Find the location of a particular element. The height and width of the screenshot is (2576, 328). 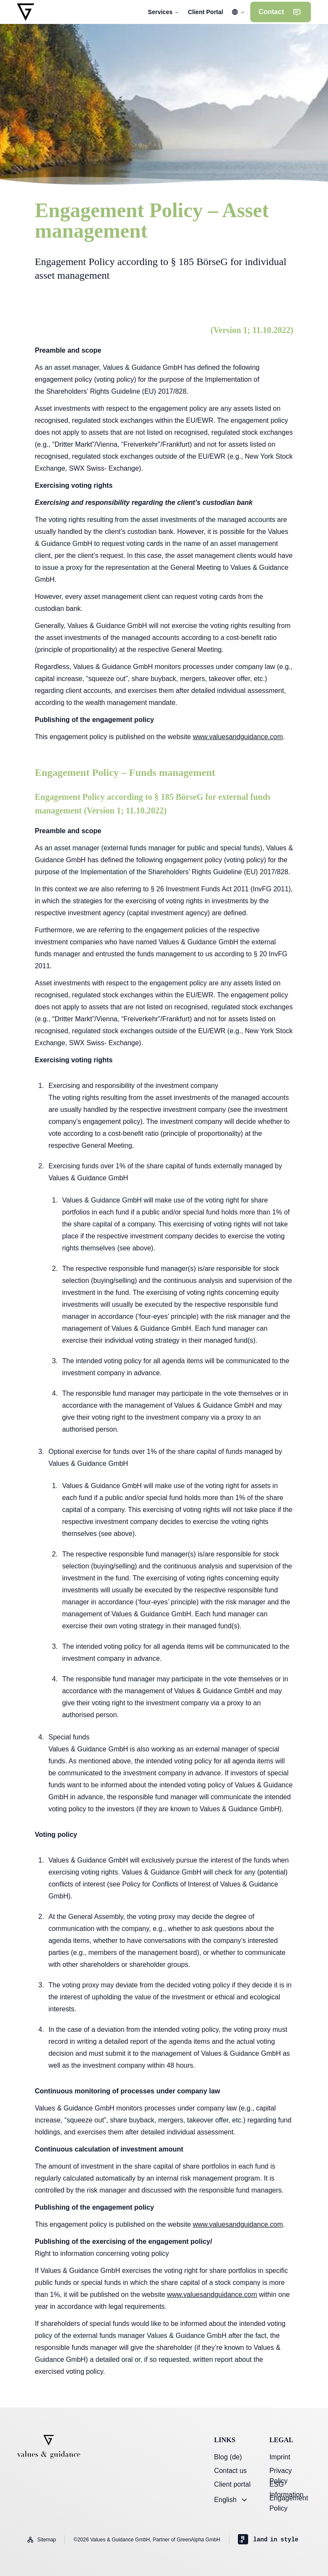

Client portal is located at coordinates (232, 2484).